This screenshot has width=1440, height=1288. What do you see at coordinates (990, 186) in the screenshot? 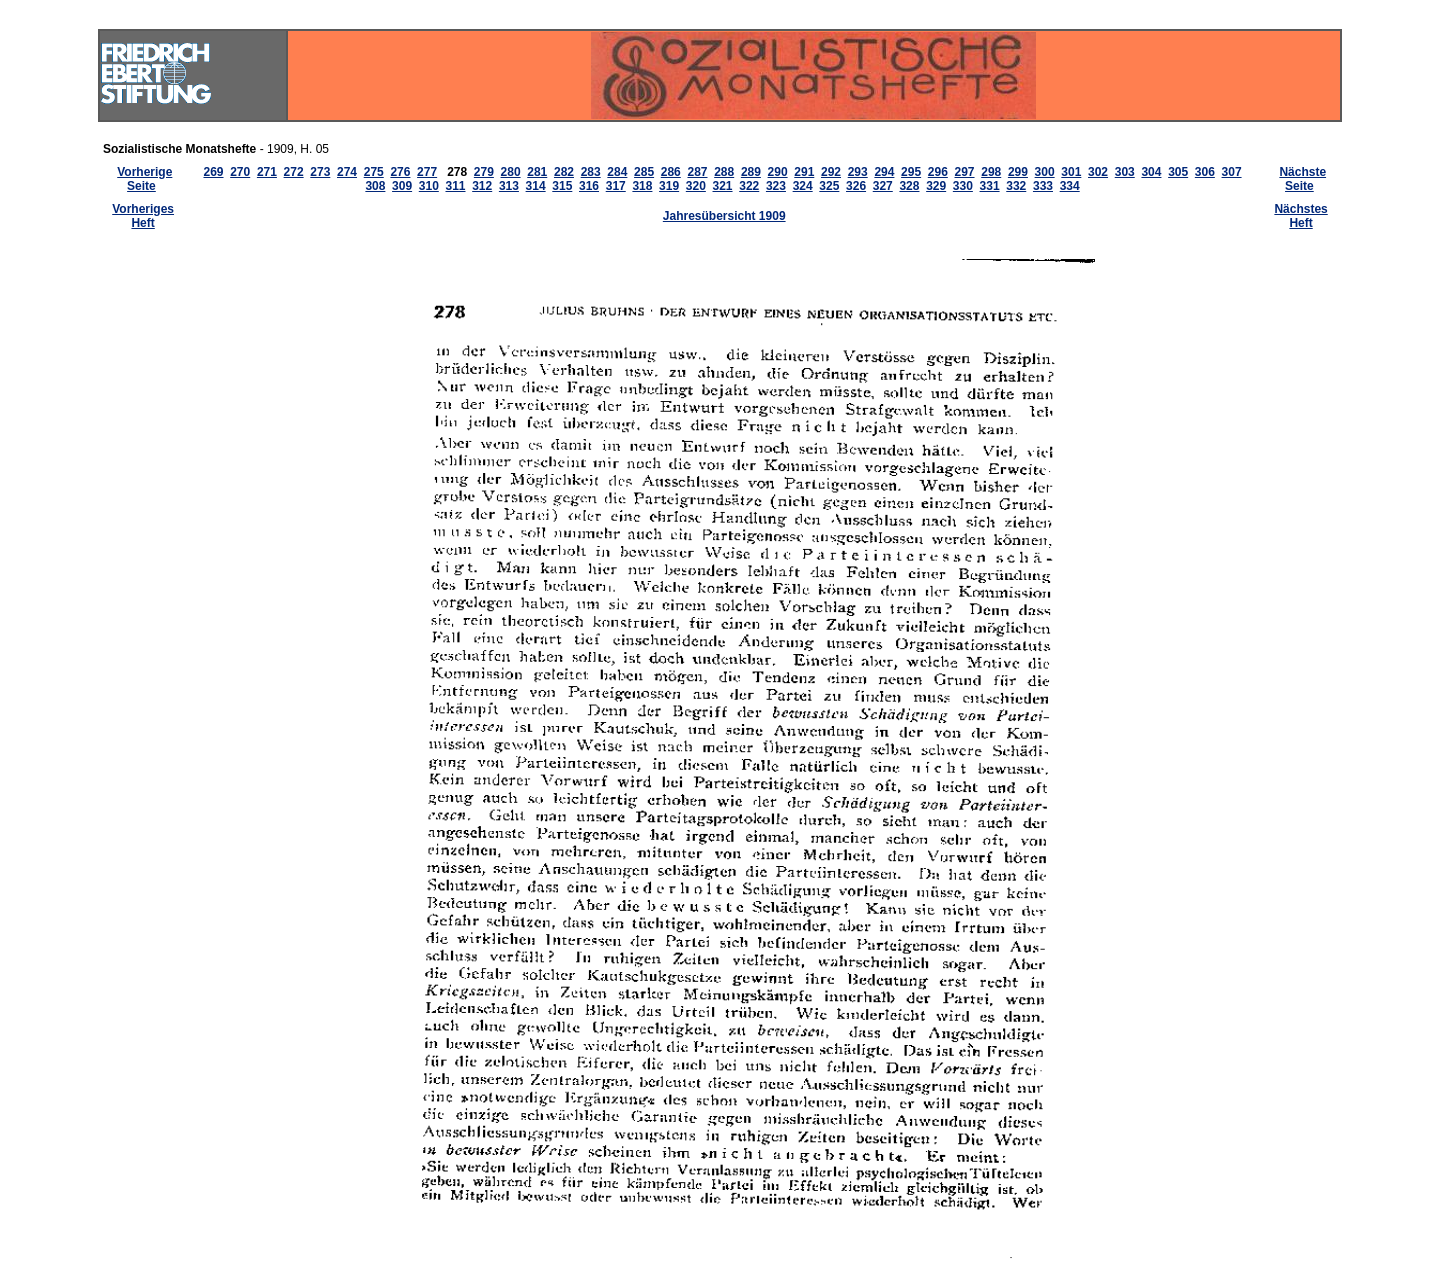
I see `331` at bounding box center [990, 186].